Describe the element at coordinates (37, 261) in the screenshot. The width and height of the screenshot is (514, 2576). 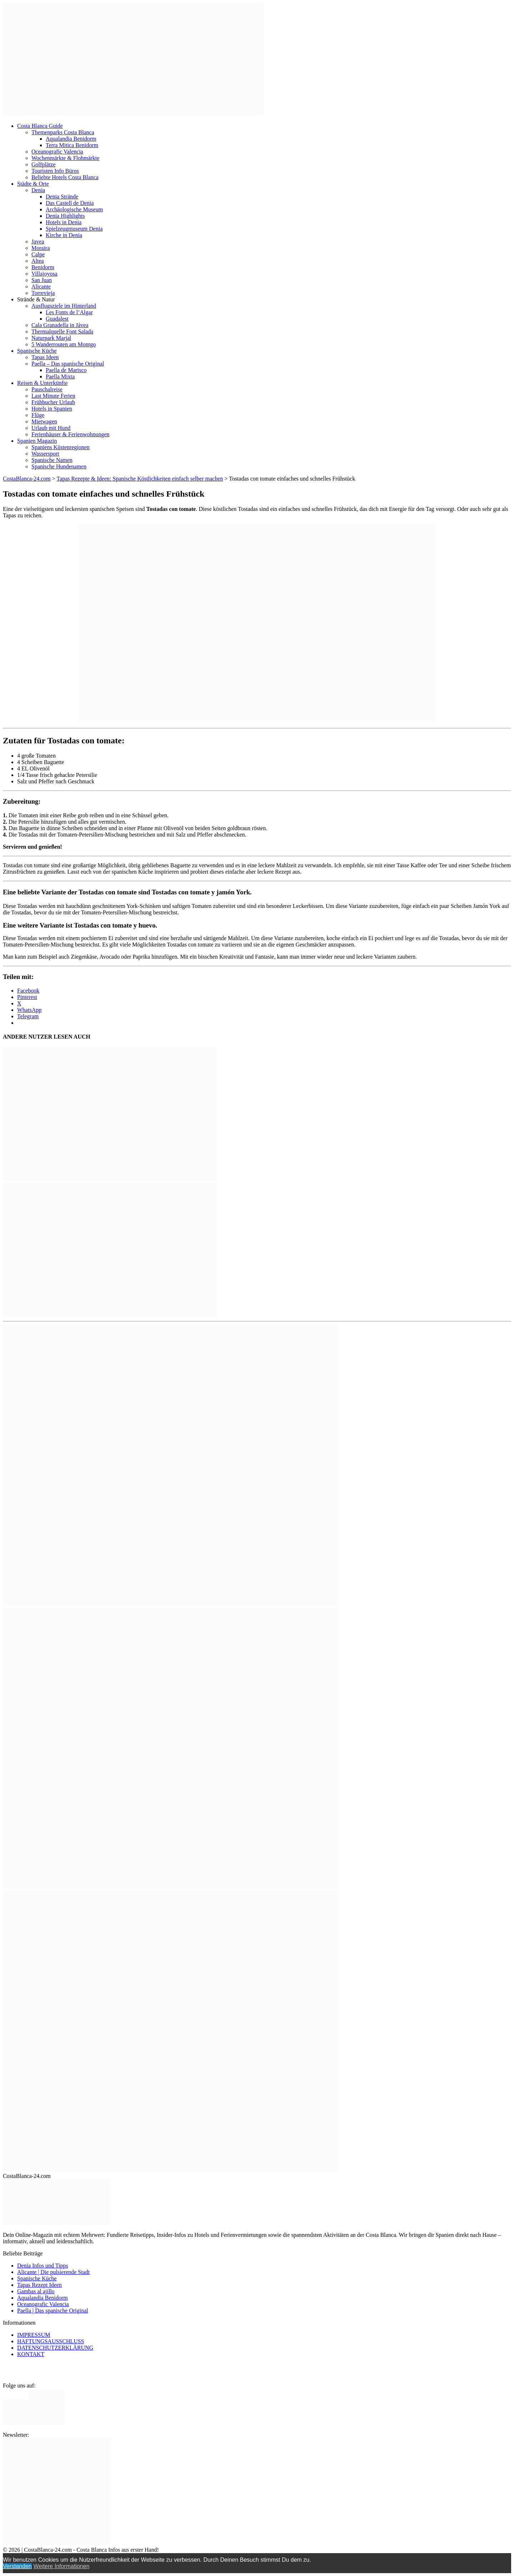
I see `Altea` at that location.